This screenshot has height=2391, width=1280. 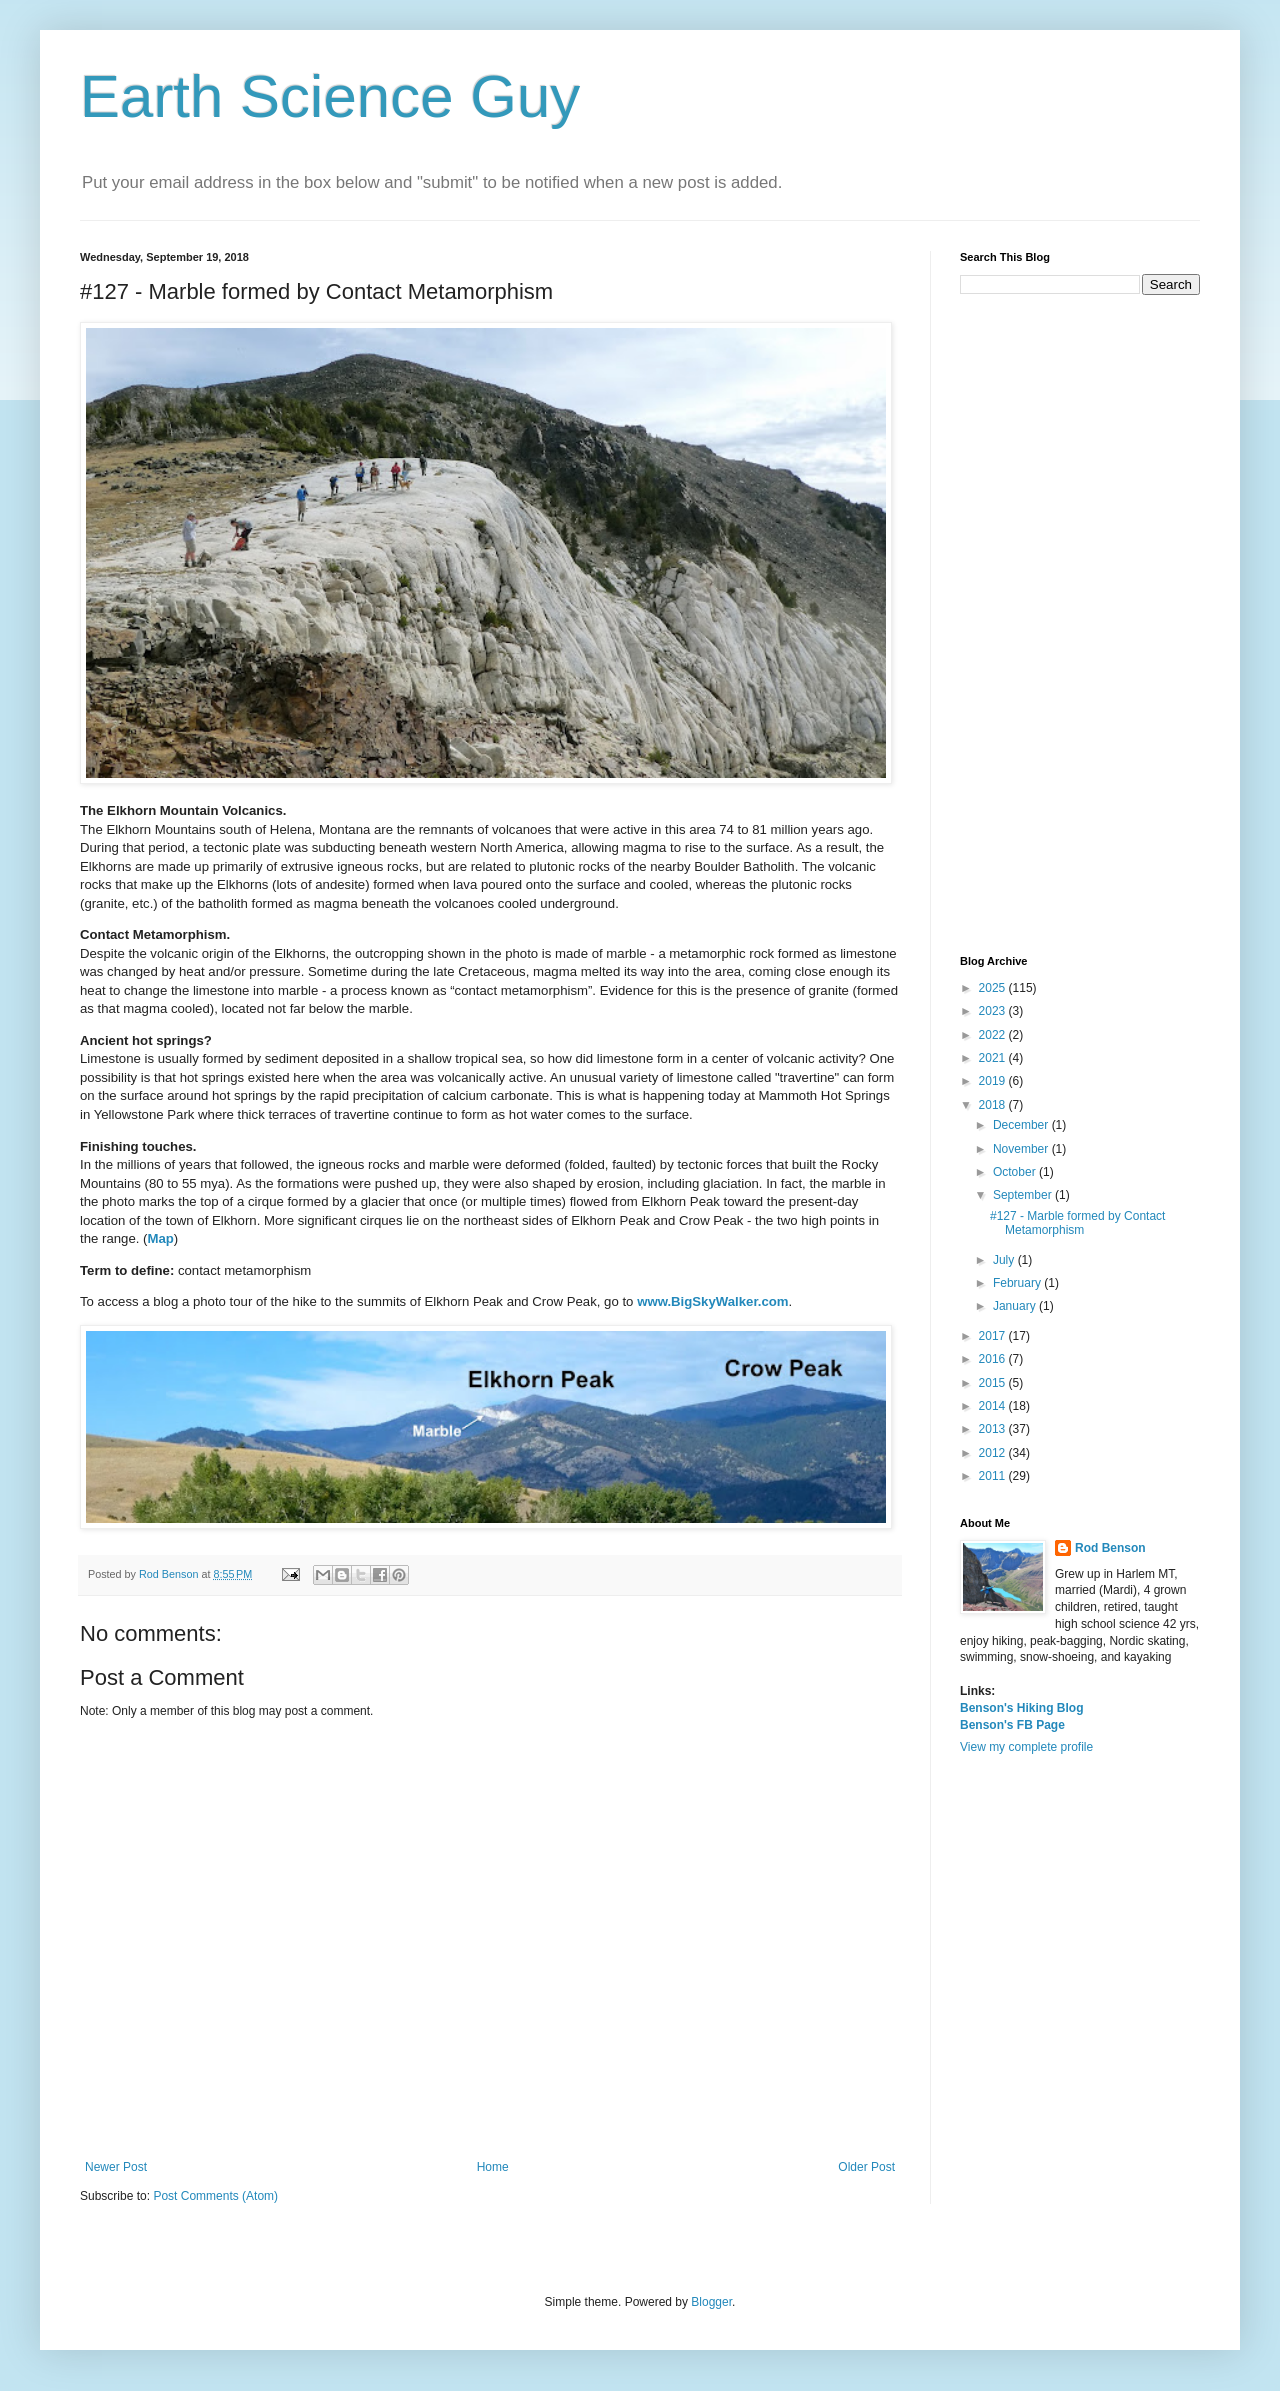 I want to click on September, so click(x=1024, y=1195).